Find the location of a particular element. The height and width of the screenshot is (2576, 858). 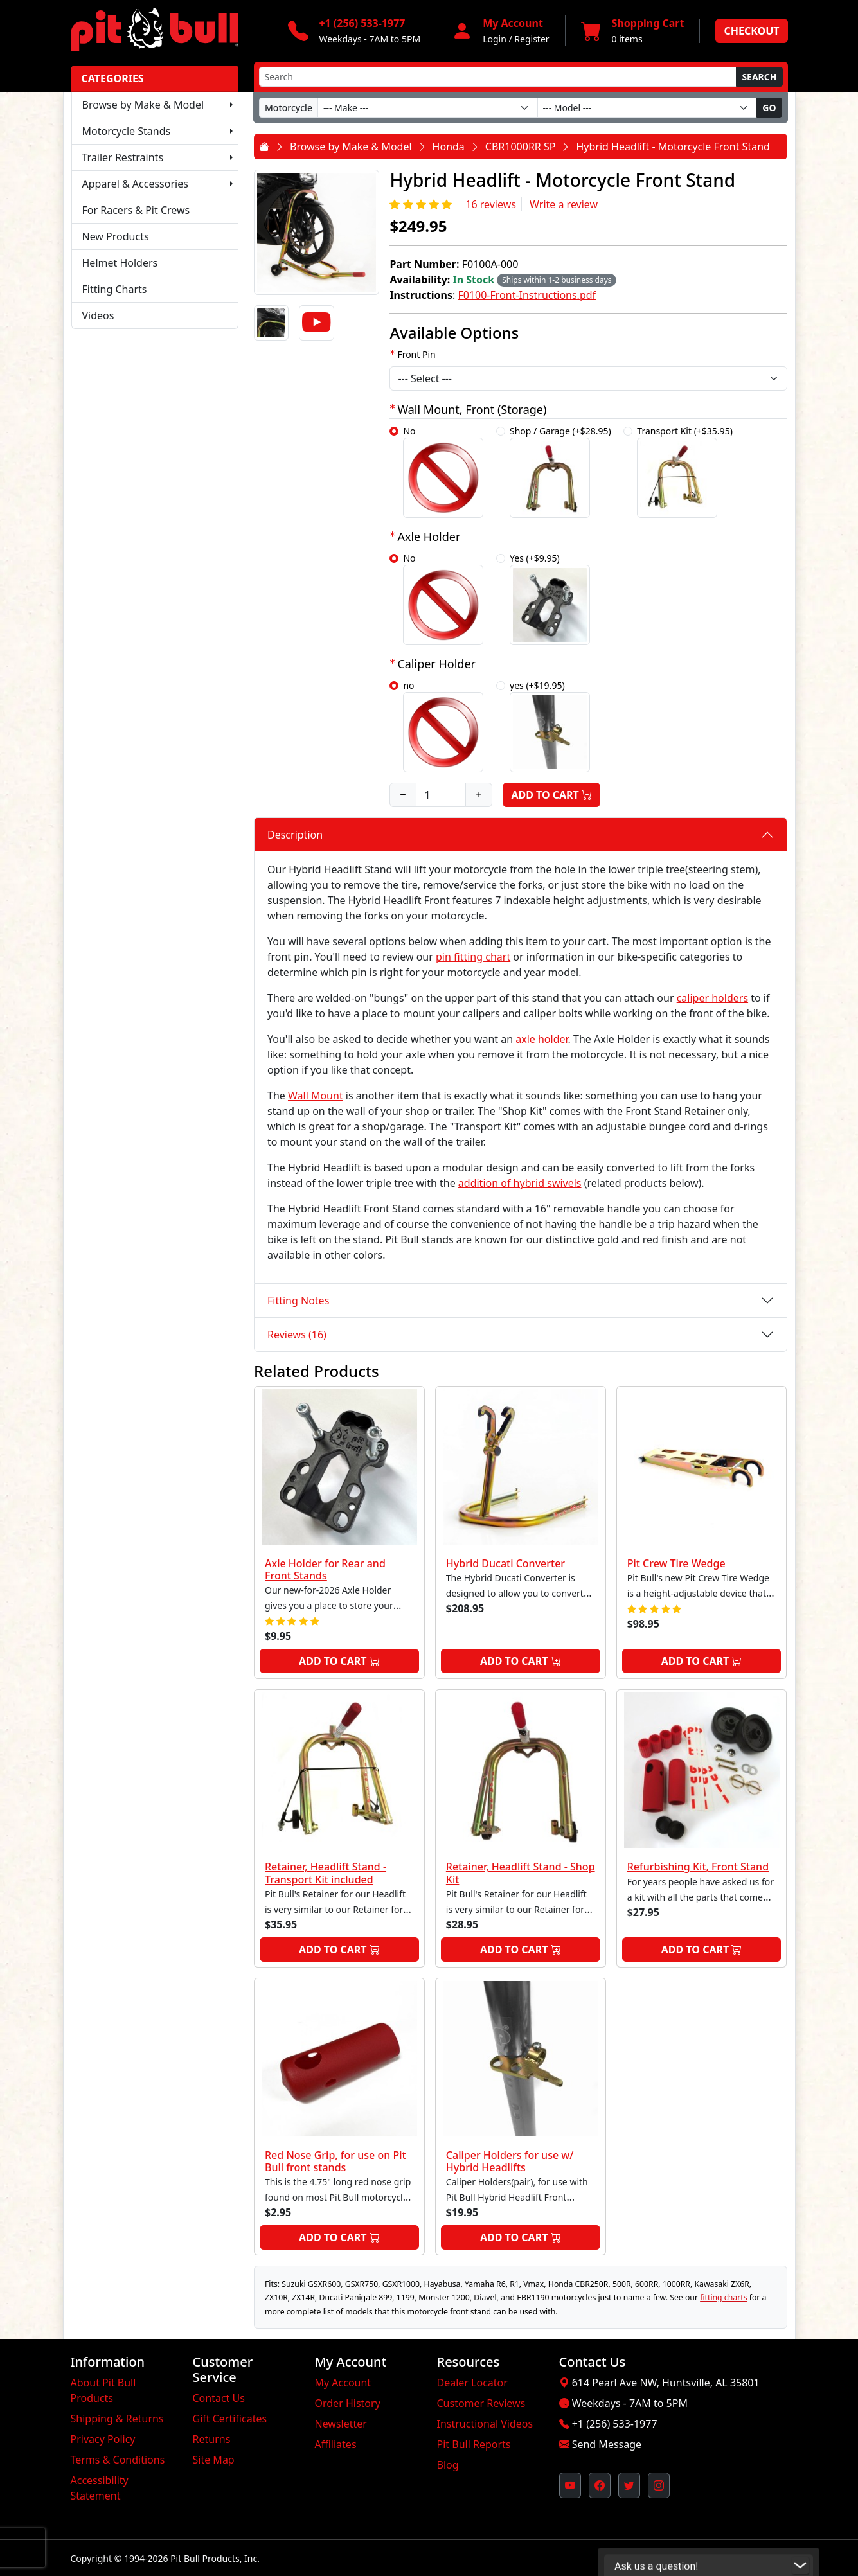

Affiliates is located at coordinates (336, 2444).